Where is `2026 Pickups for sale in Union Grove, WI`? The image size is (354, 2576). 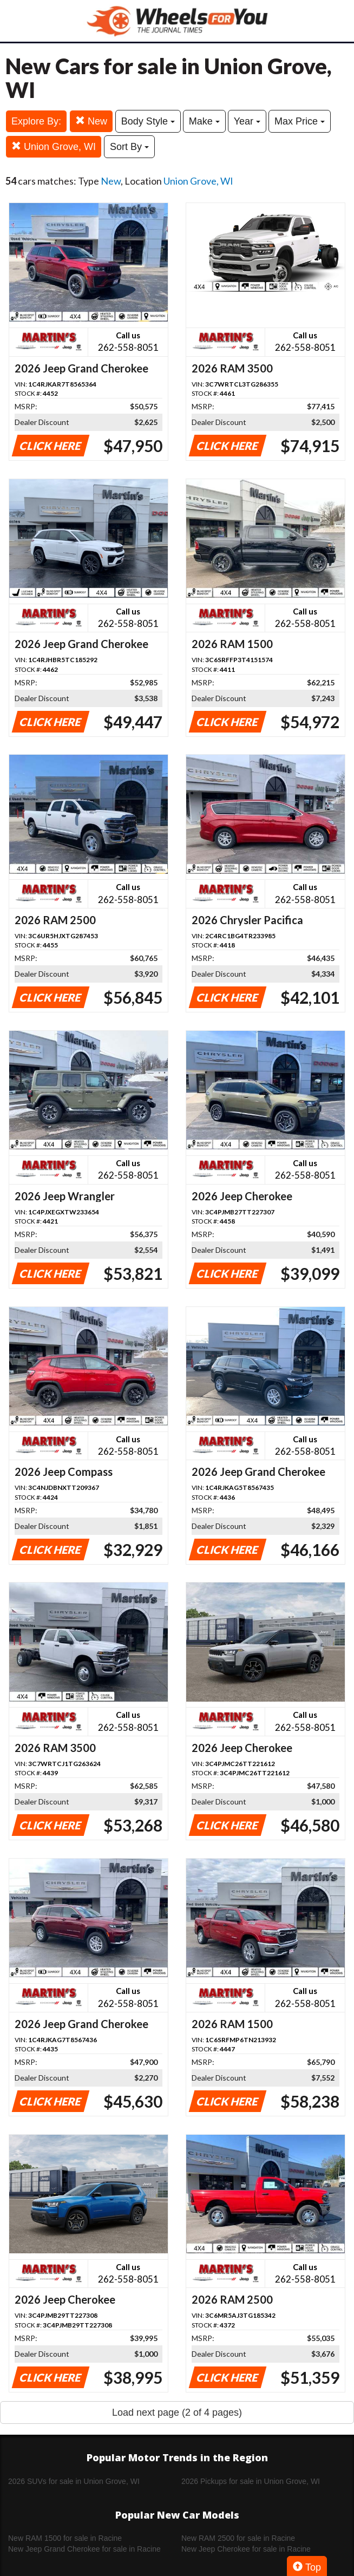
2026 Pickups for sale in Union Grove, WI is located at coordinates (250, 2481).